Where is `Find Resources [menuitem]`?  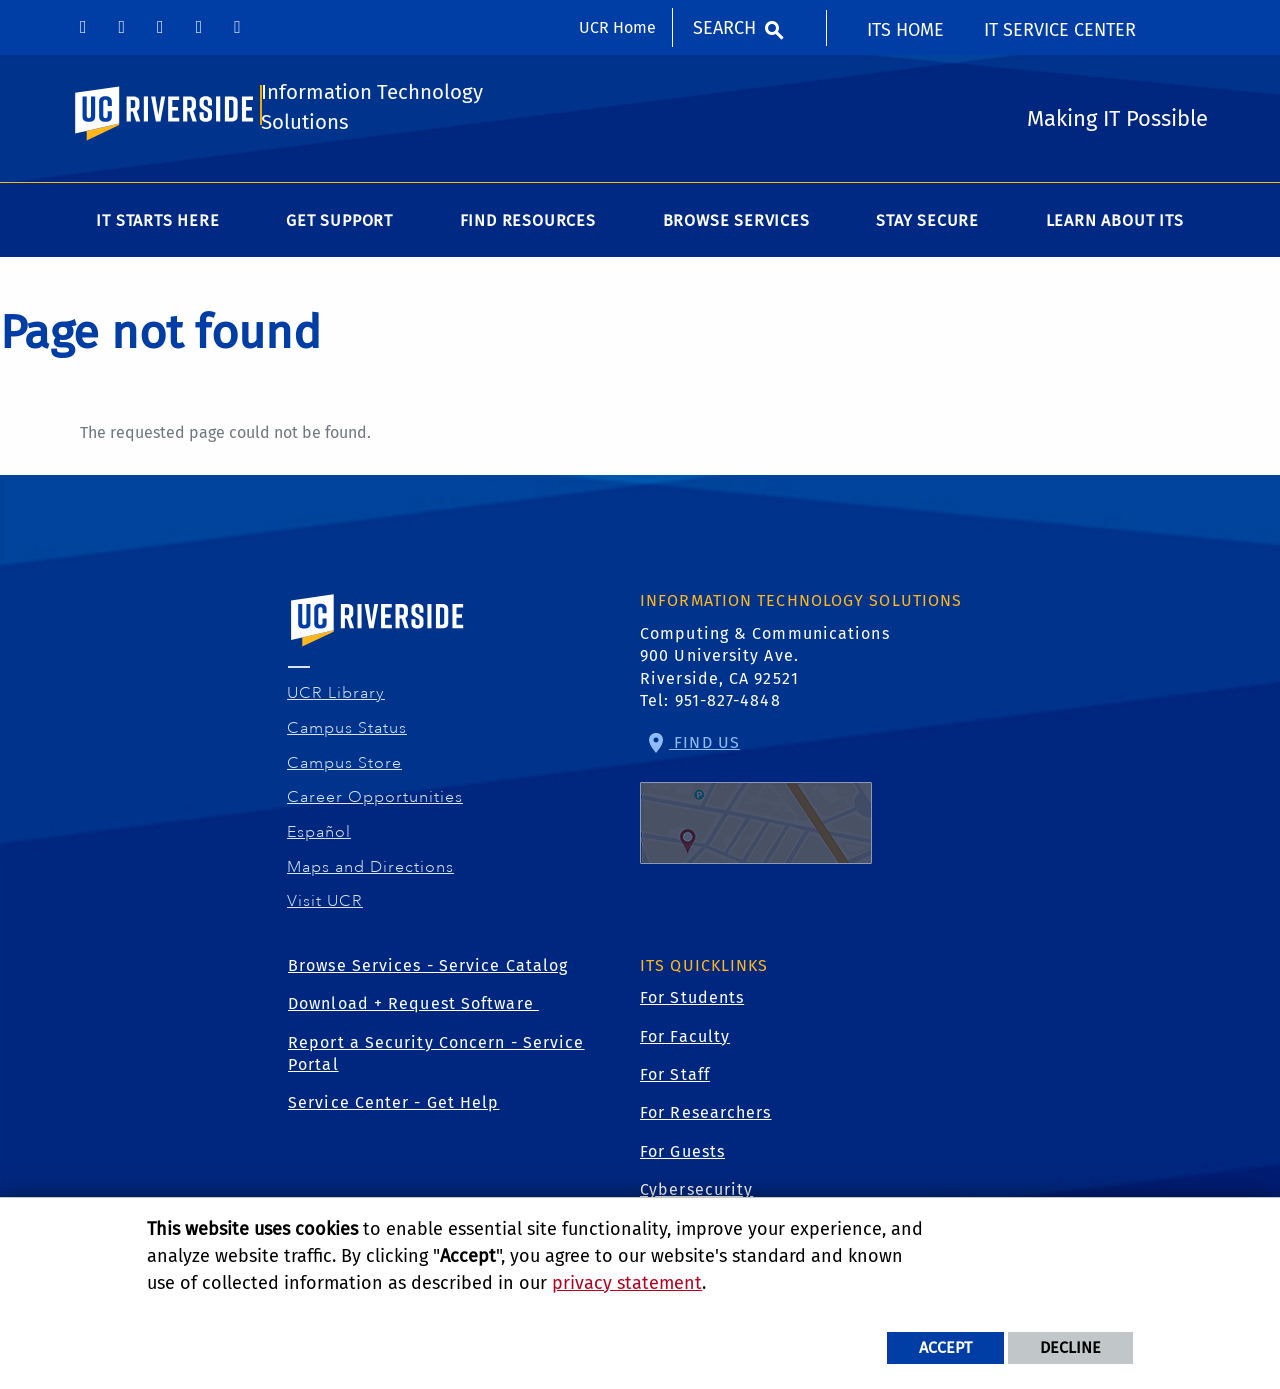 Find Resources [menuitem] is located at coordinates (528, 226).